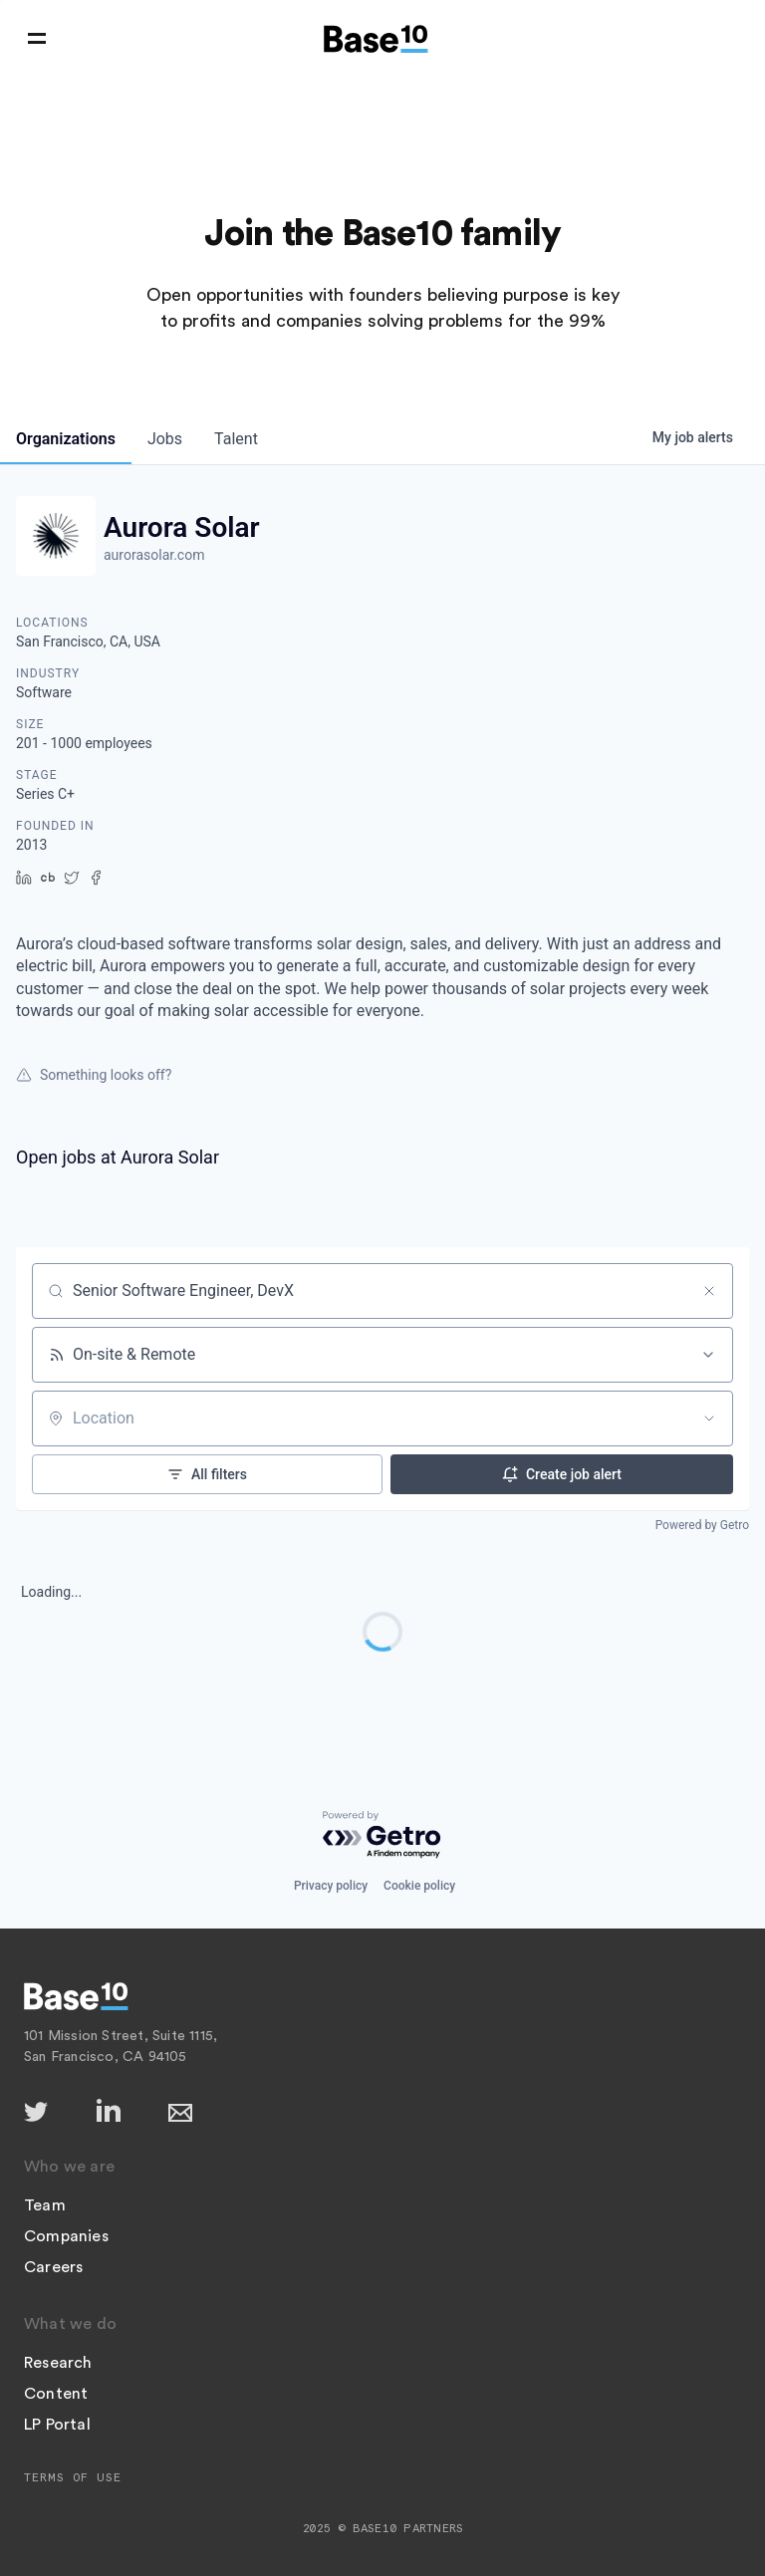 This screenshot has width=765, height=2576. Describe the element at coordinates (93, 1075) in the screenshot. I see `Something looks off?` at that location.